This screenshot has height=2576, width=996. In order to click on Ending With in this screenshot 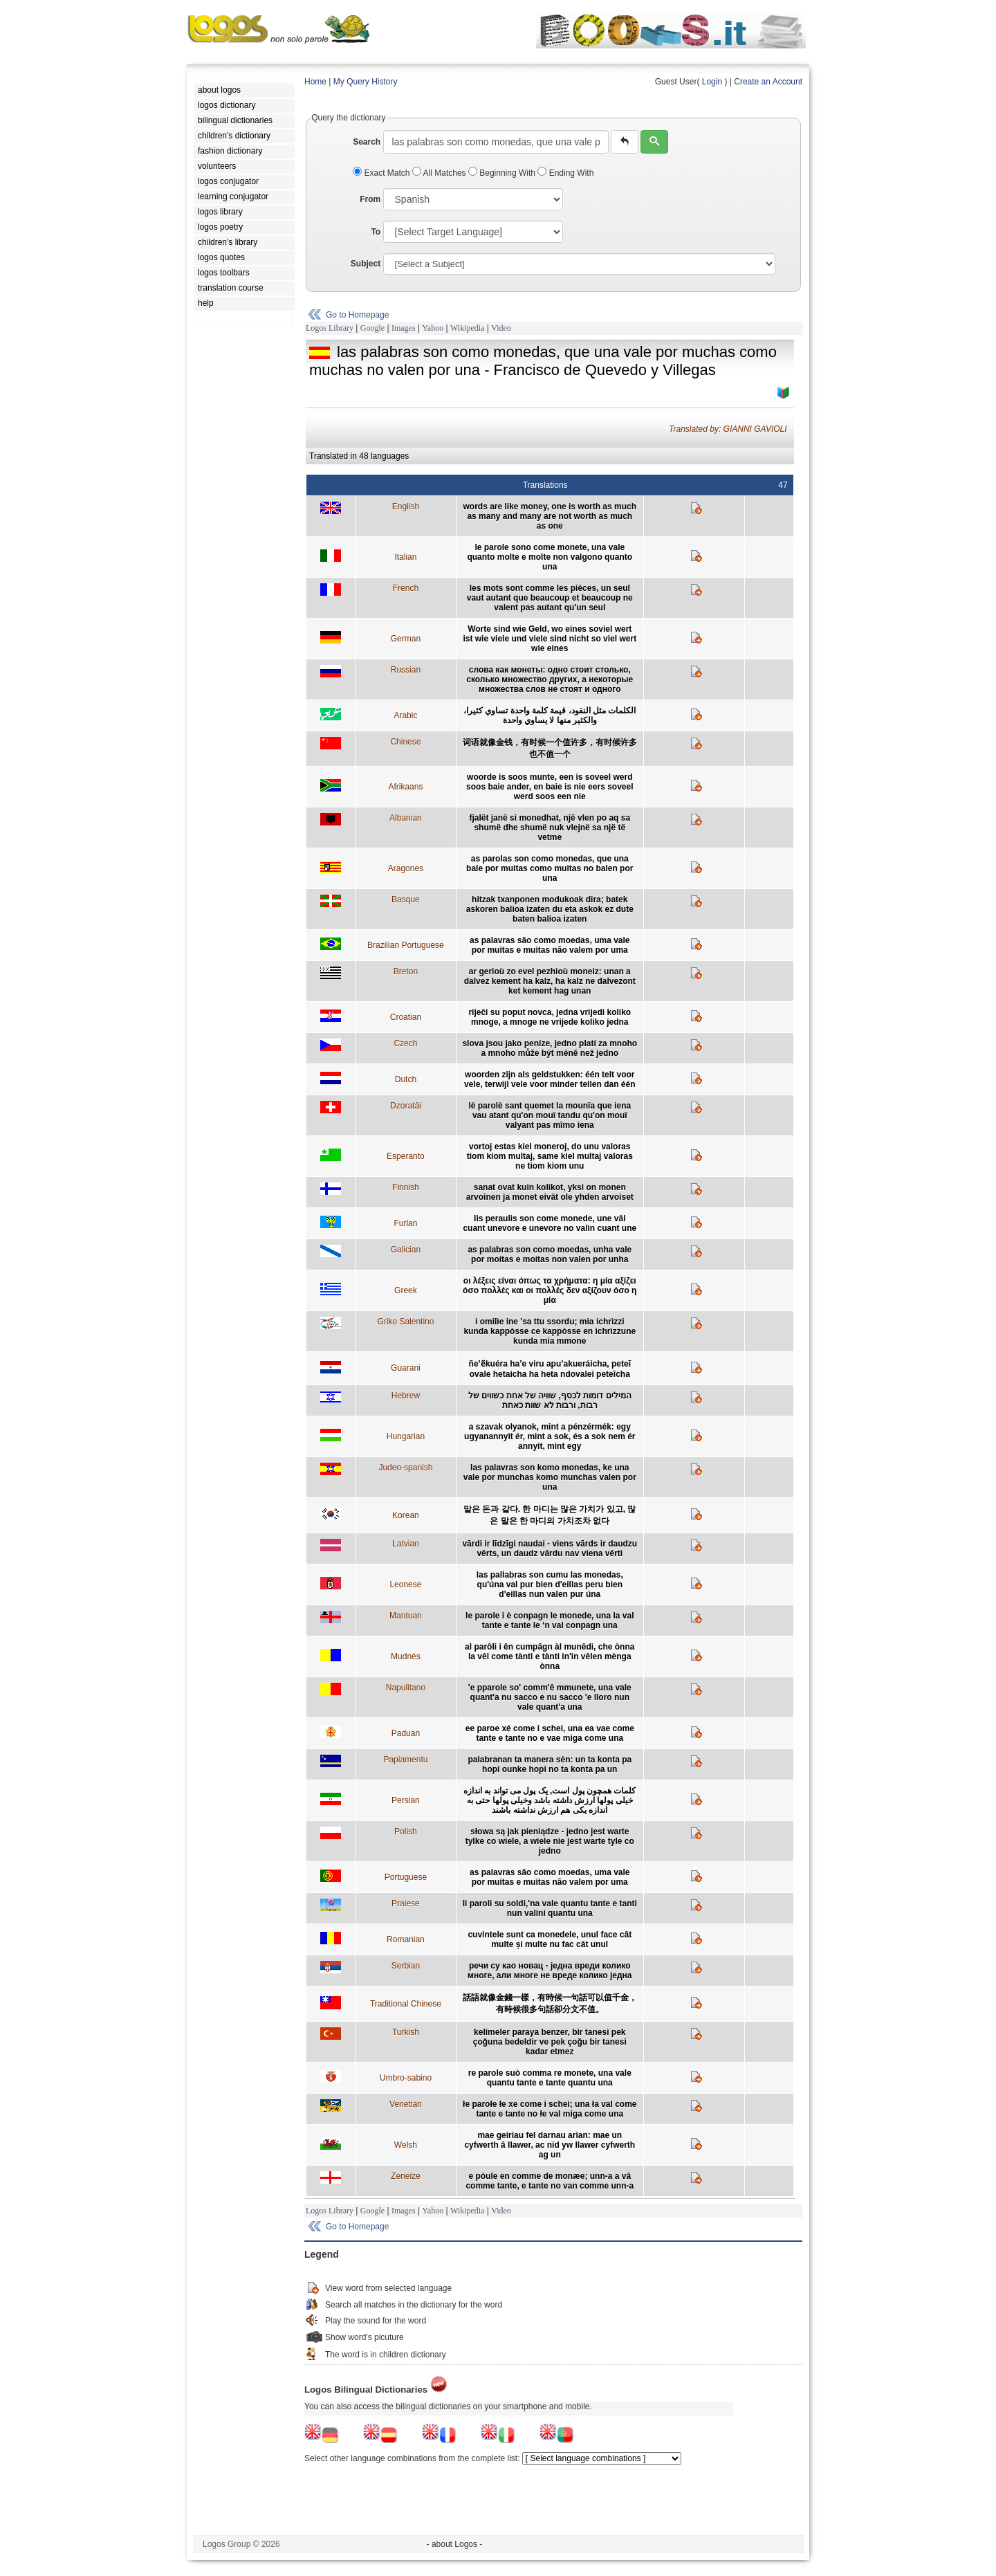, I will do `click(565, 173)`.